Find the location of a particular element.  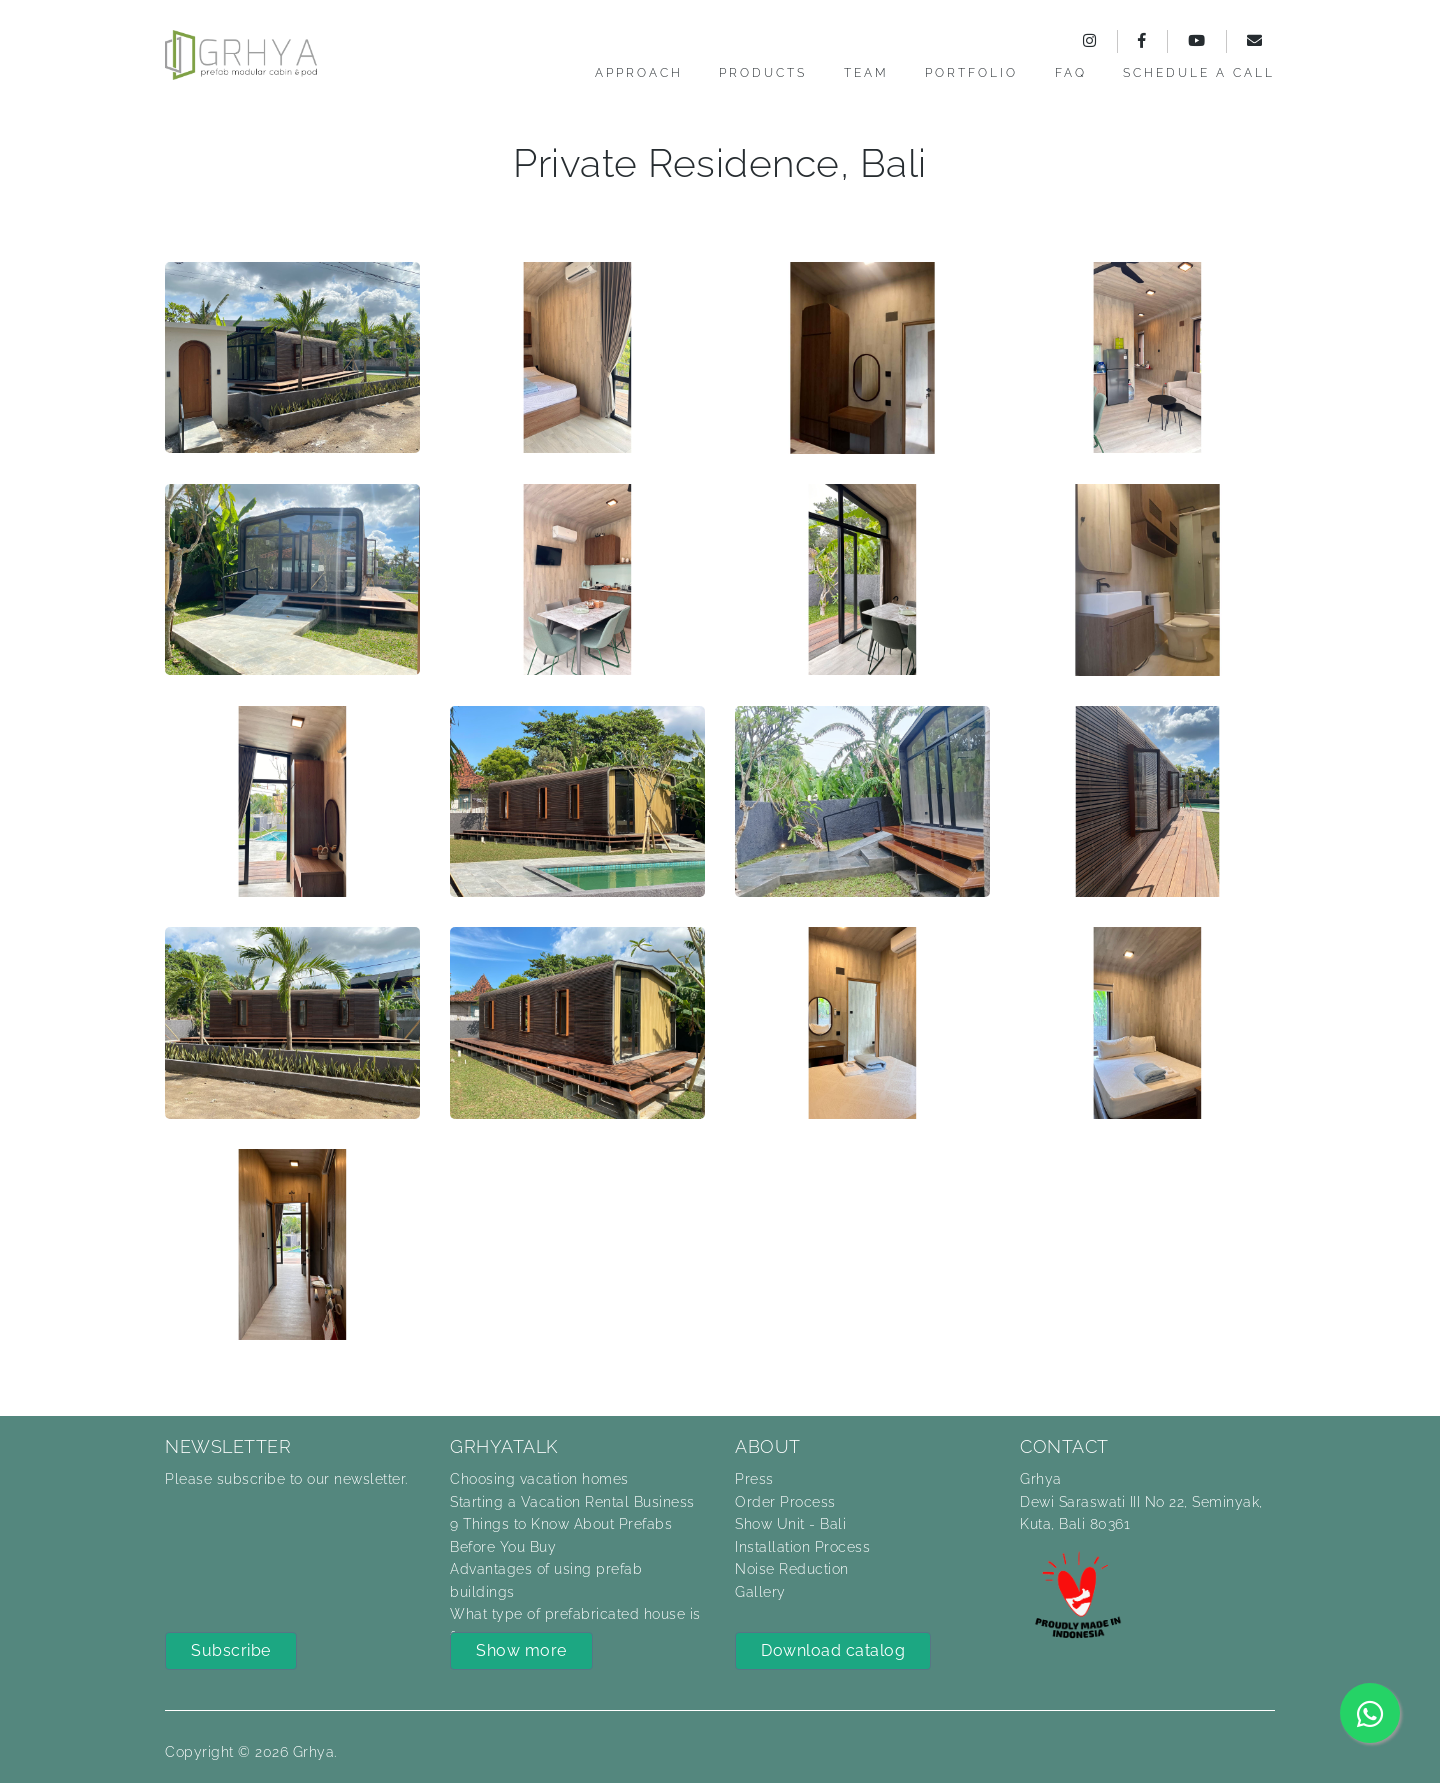

Order Process is located at coordinates (785, 1502).